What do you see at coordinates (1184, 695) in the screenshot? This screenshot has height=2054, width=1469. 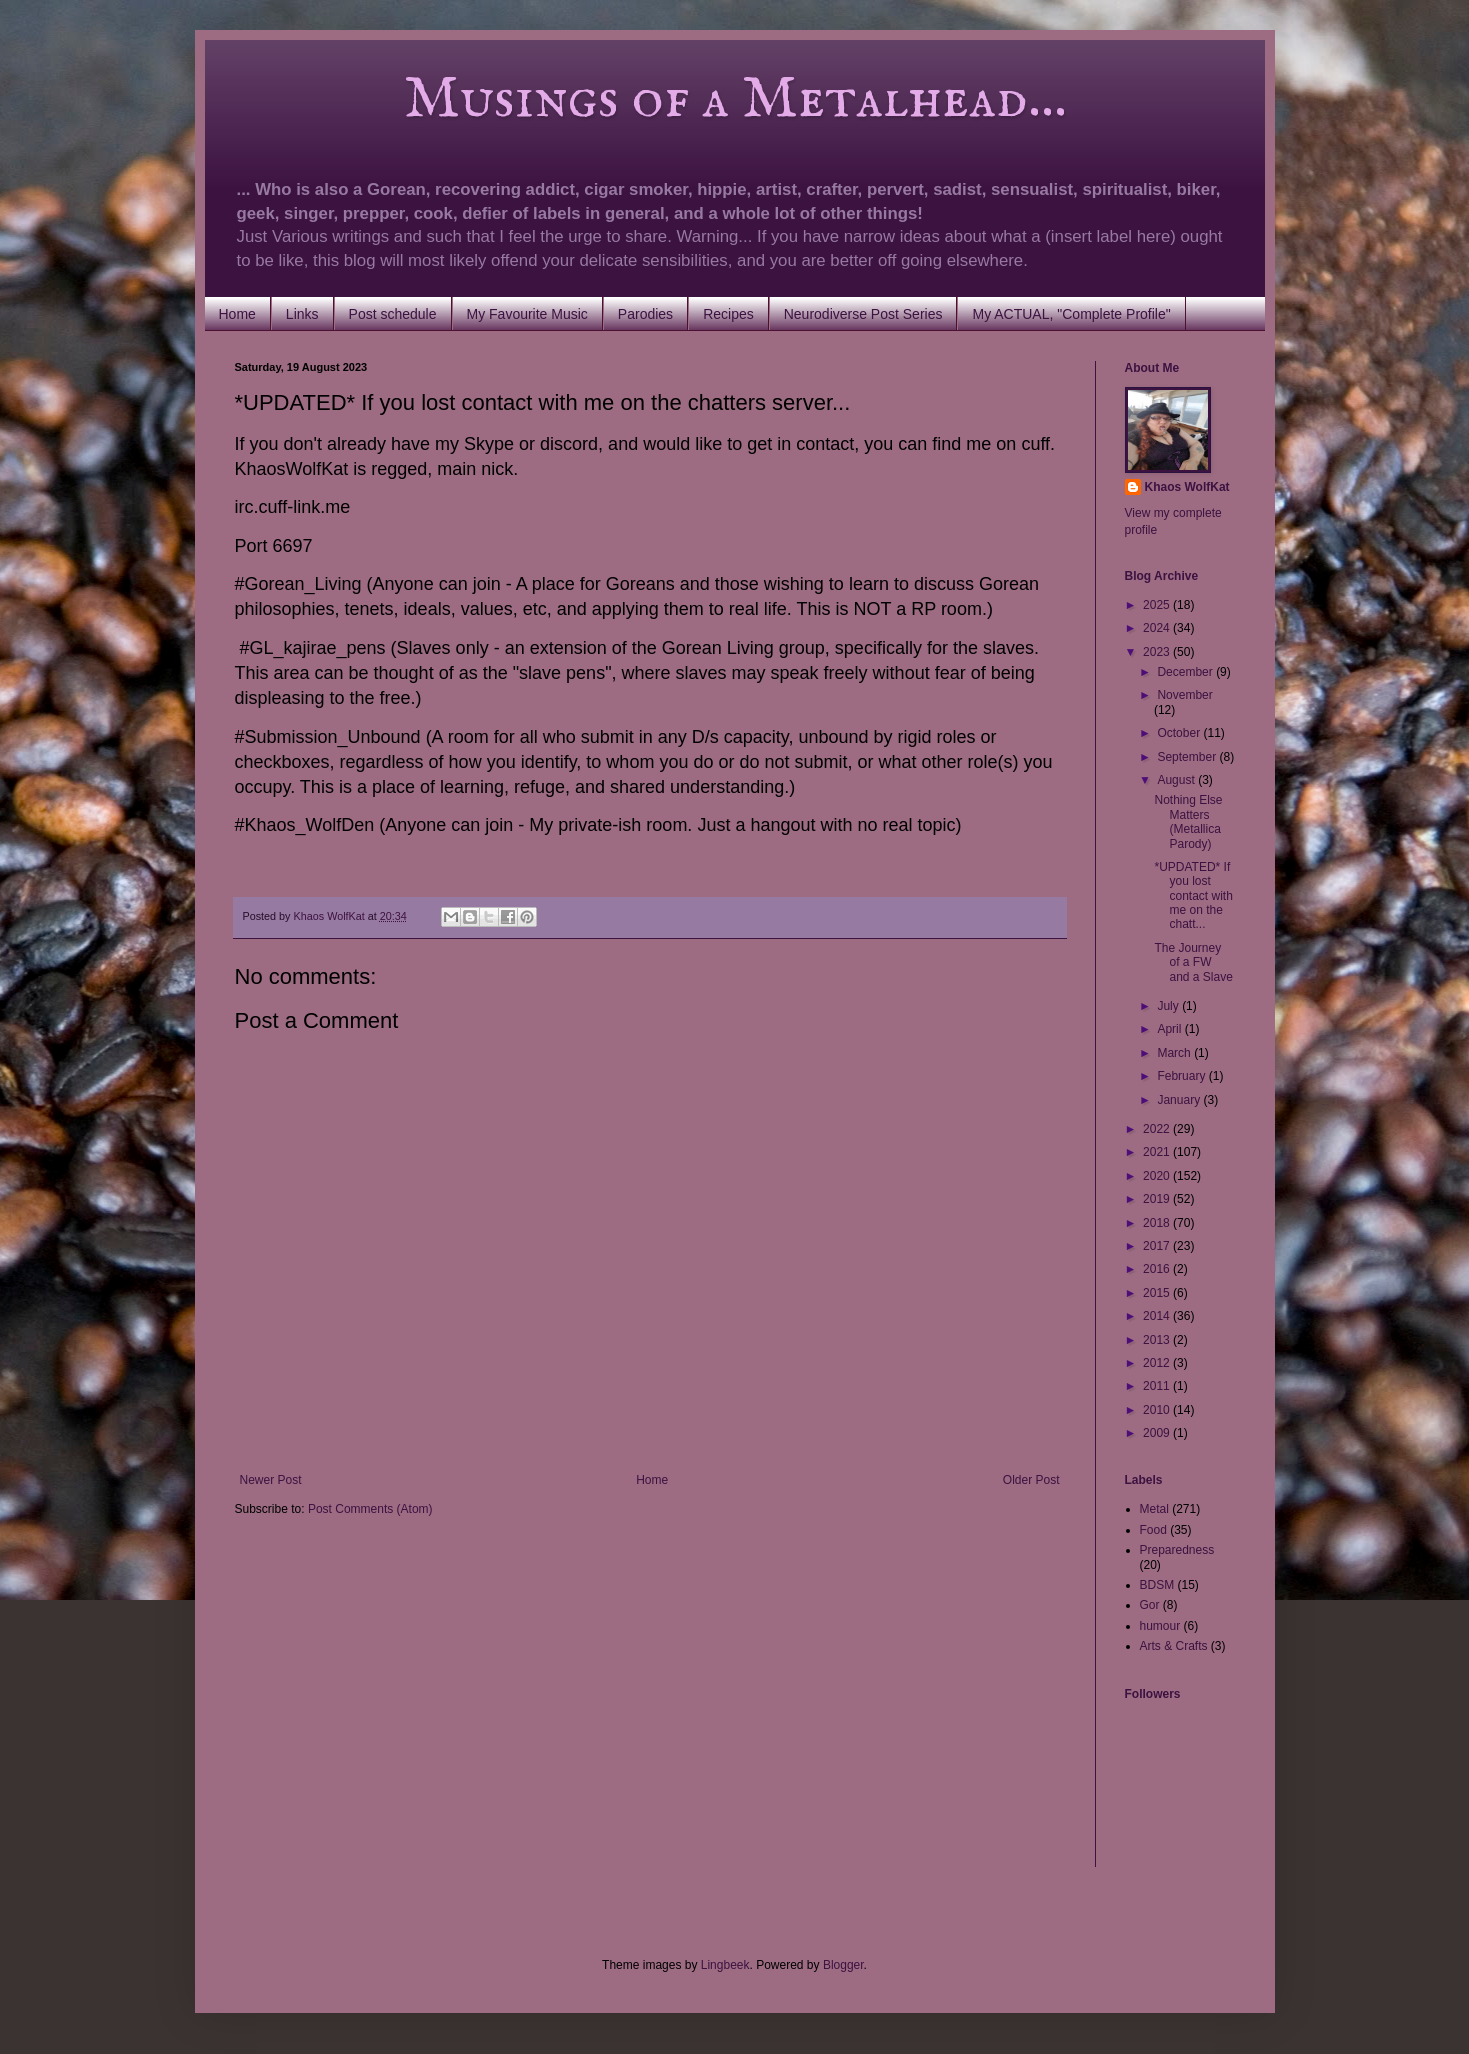 I see `November` at bounding box center [1184, 695].